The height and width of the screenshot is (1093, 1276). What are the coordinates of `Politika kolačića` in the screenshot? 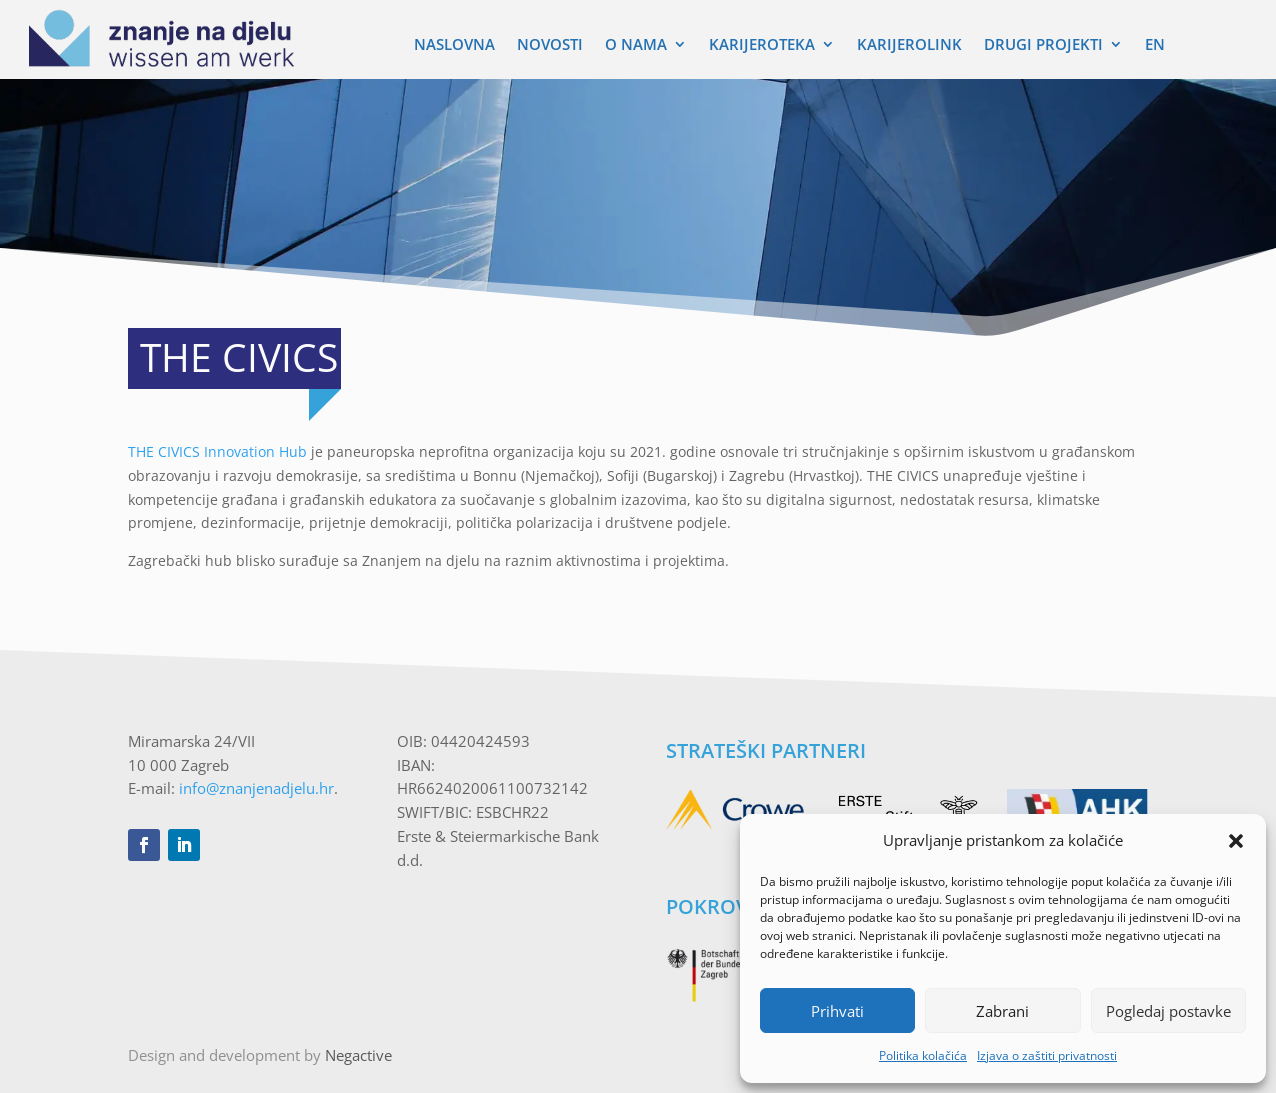 It's located at (923, 1055).